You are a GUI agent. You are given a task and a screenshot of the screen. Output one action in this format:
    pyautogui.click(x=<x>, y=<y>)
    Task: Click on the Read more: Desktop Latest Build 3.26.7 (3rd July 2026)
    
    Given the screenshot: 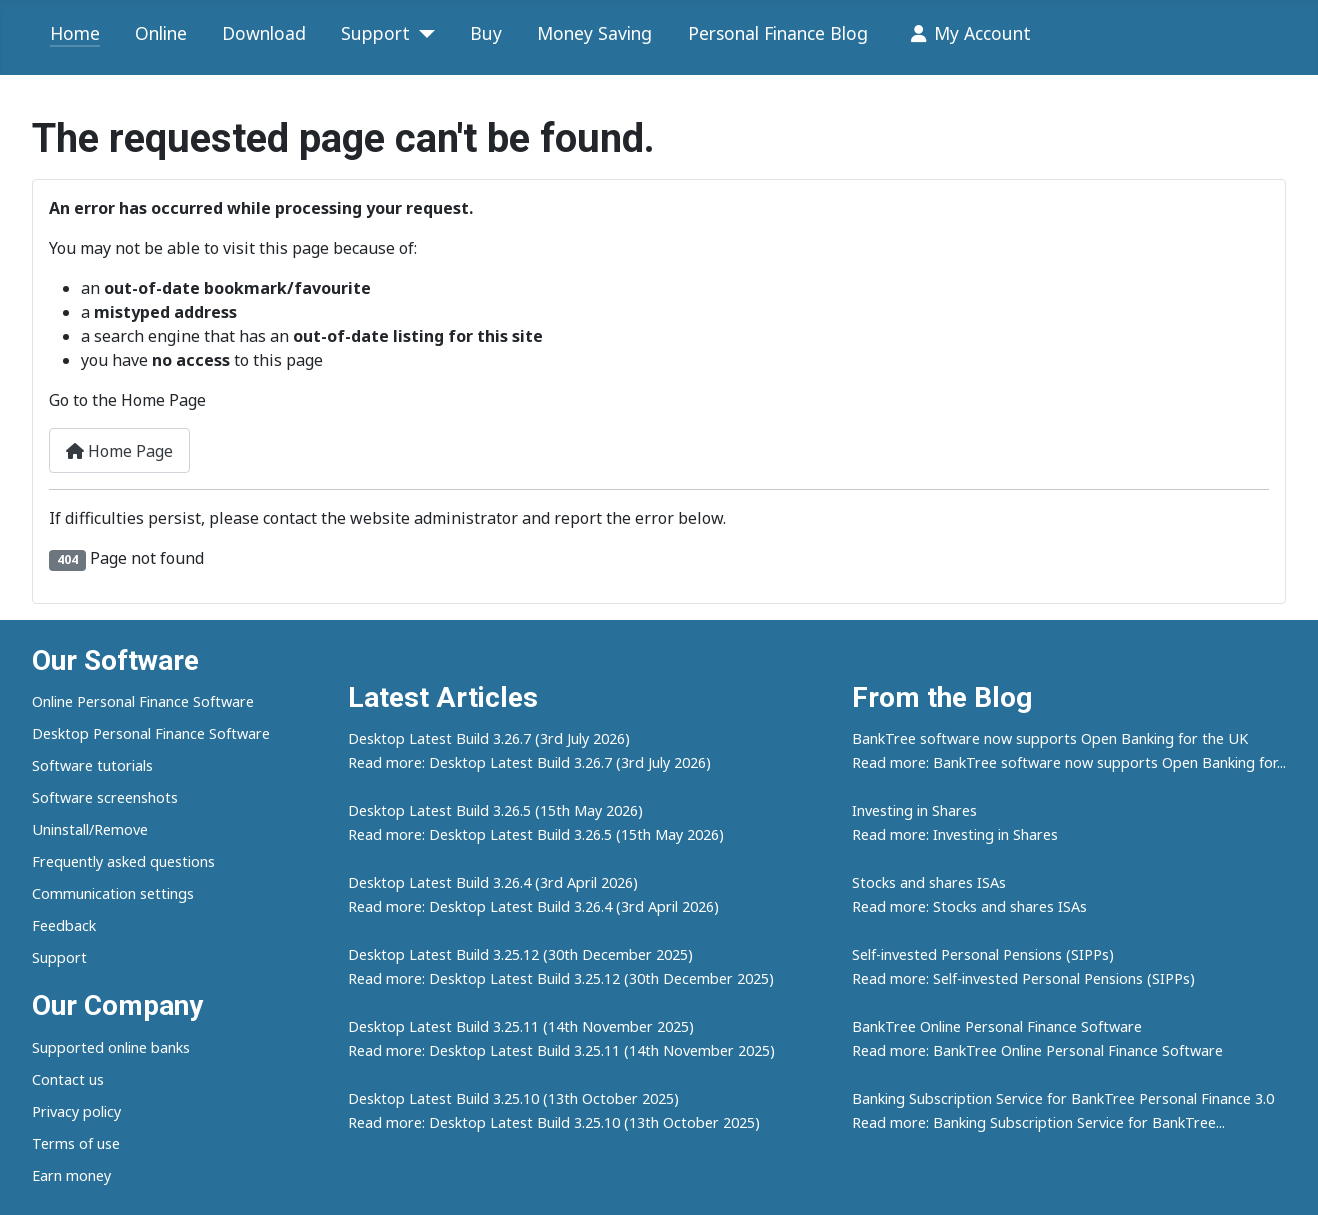 What is the action you would take?
    pyautogui.click(x=529, y=762)
    